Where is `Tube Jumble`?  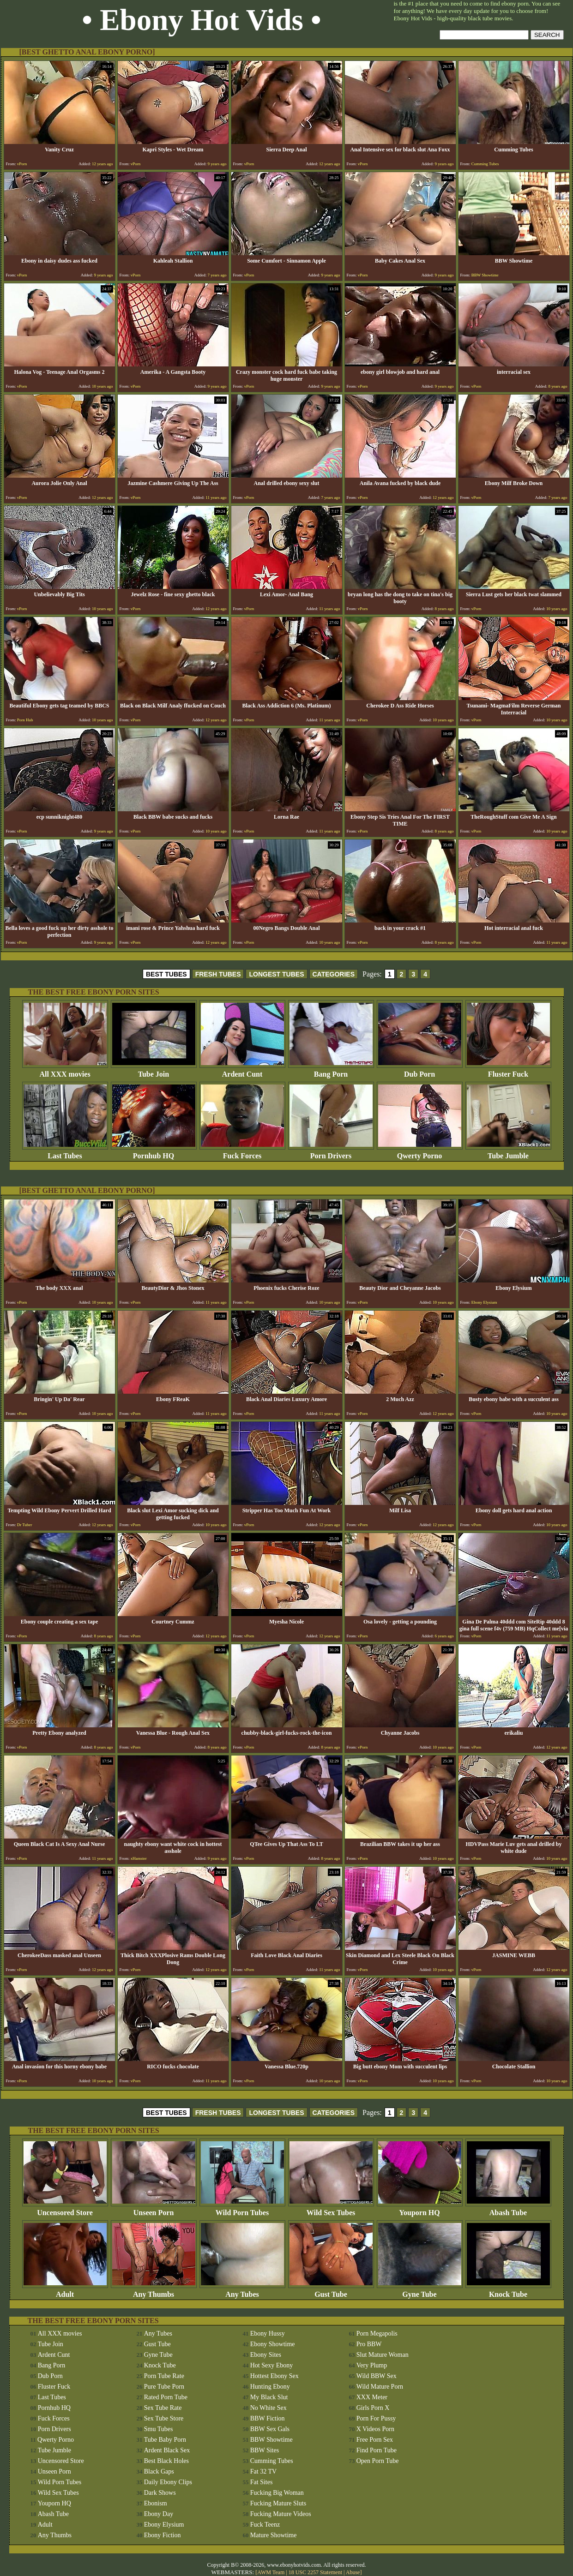
Tube Jumble is located at coordinates (508, 1152).